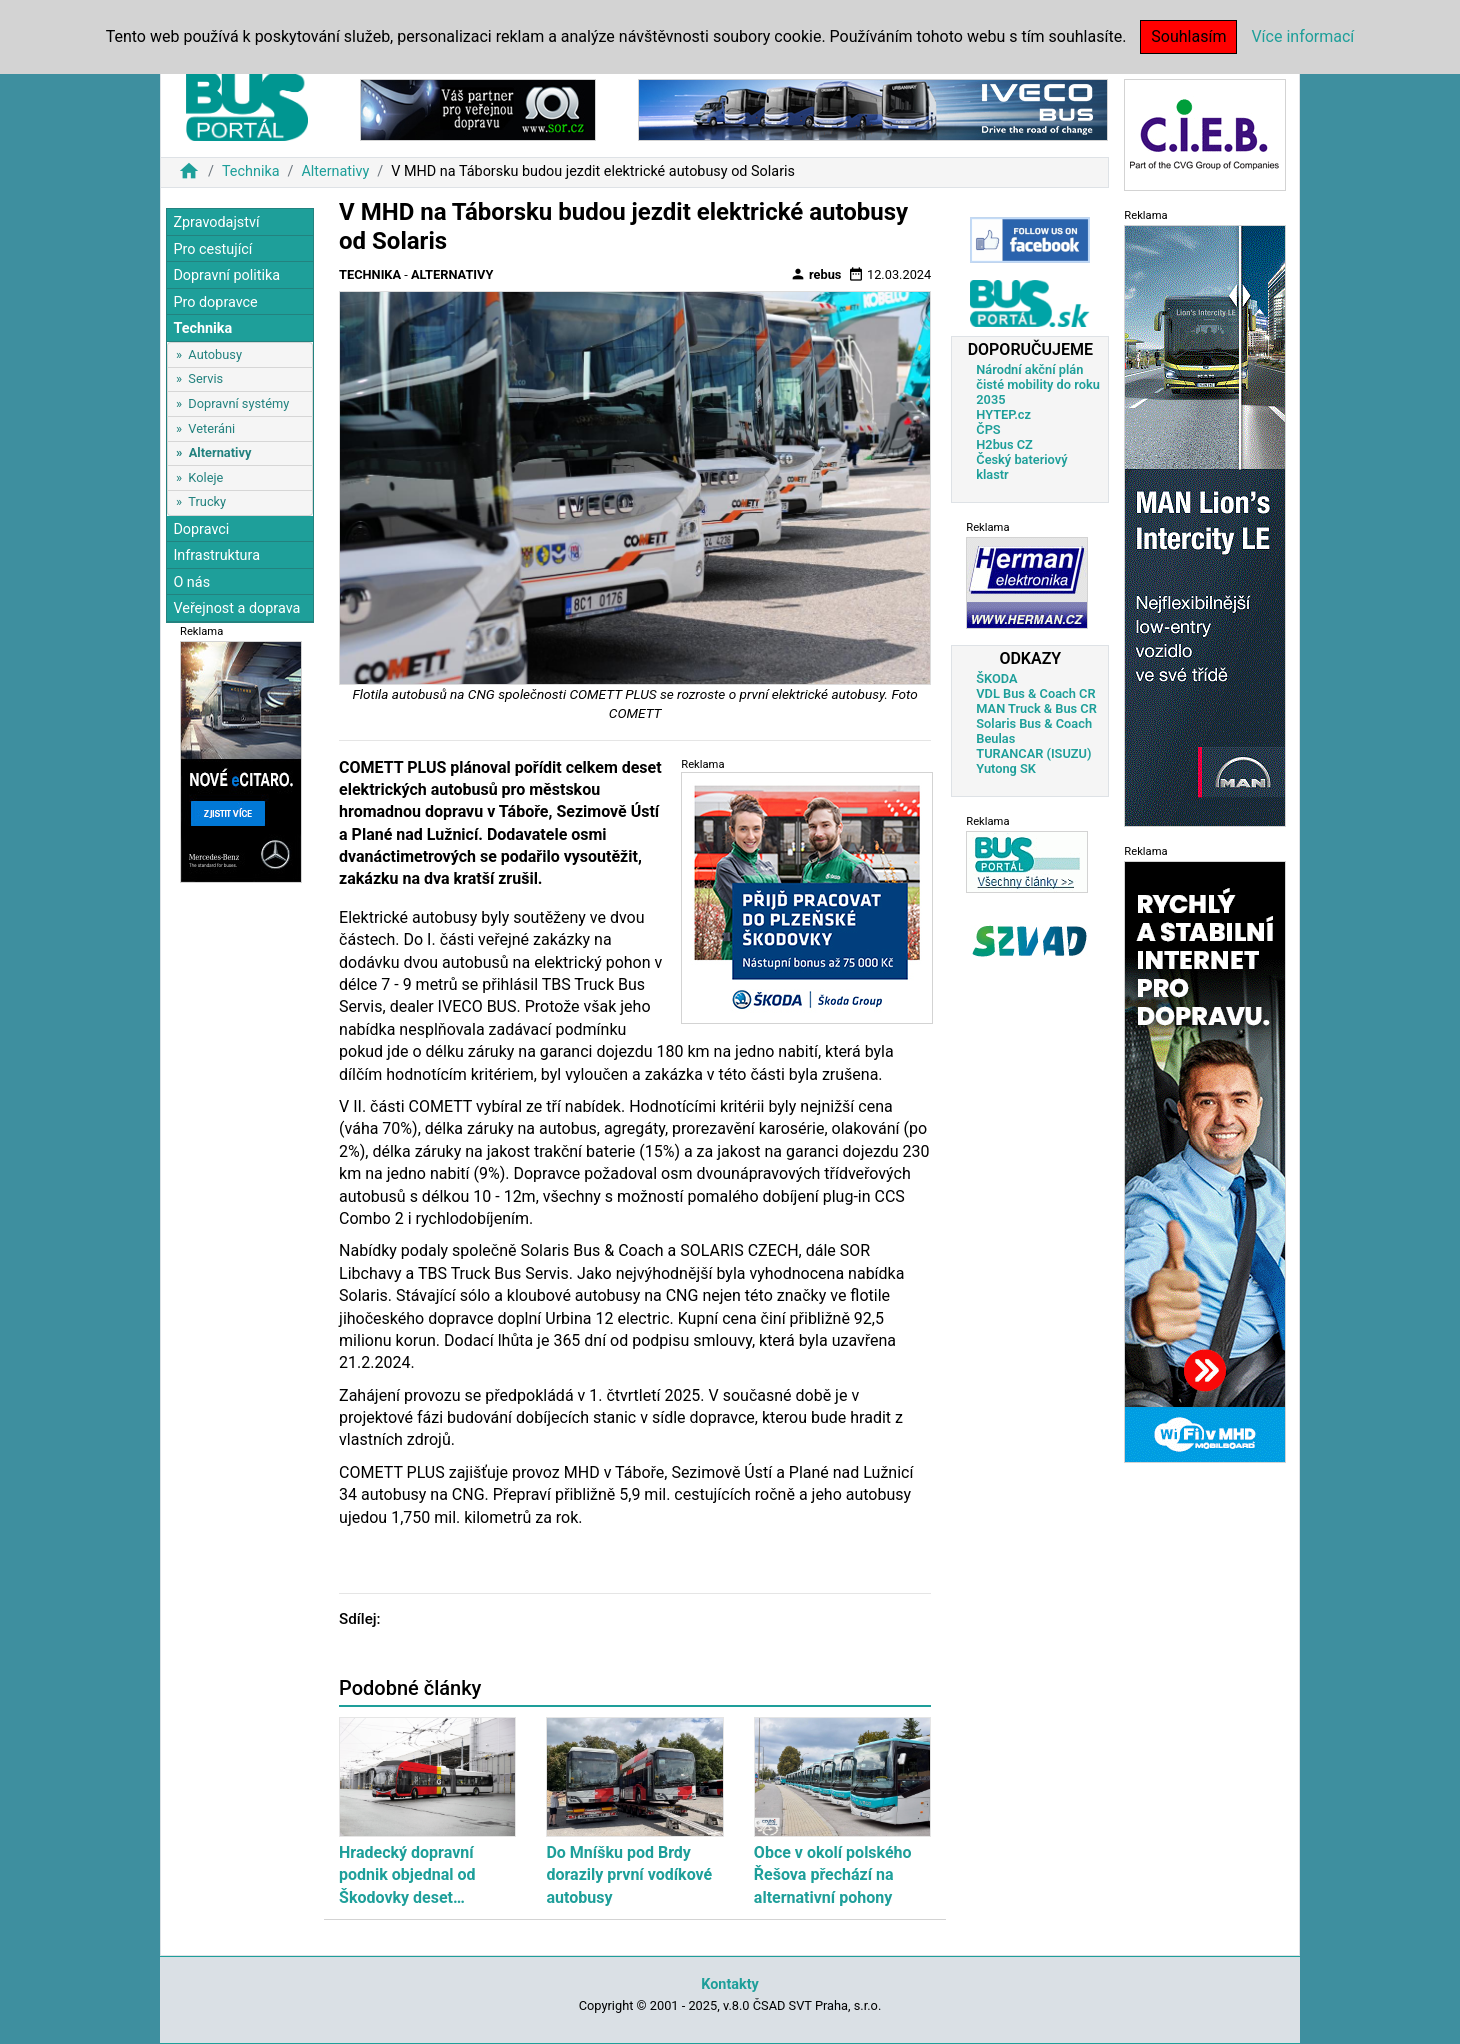 The width and height of the screenshot is (1460, 2044). I want to click on MAN Truck & Bus CR, so click(1036, 708).